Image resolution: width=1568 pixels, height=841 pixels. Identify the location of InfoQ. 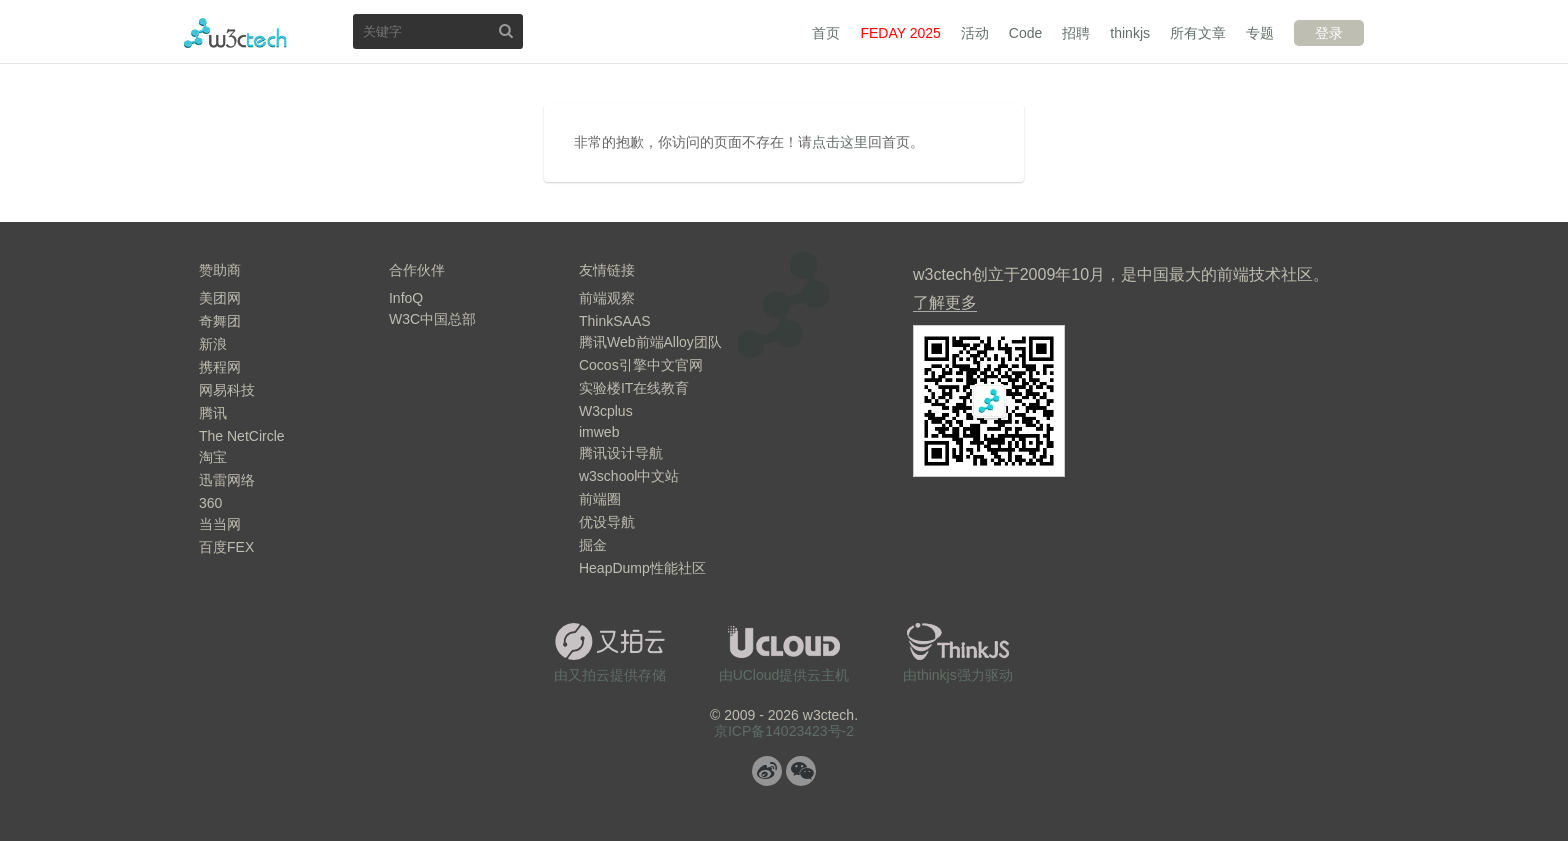
(406, 298).